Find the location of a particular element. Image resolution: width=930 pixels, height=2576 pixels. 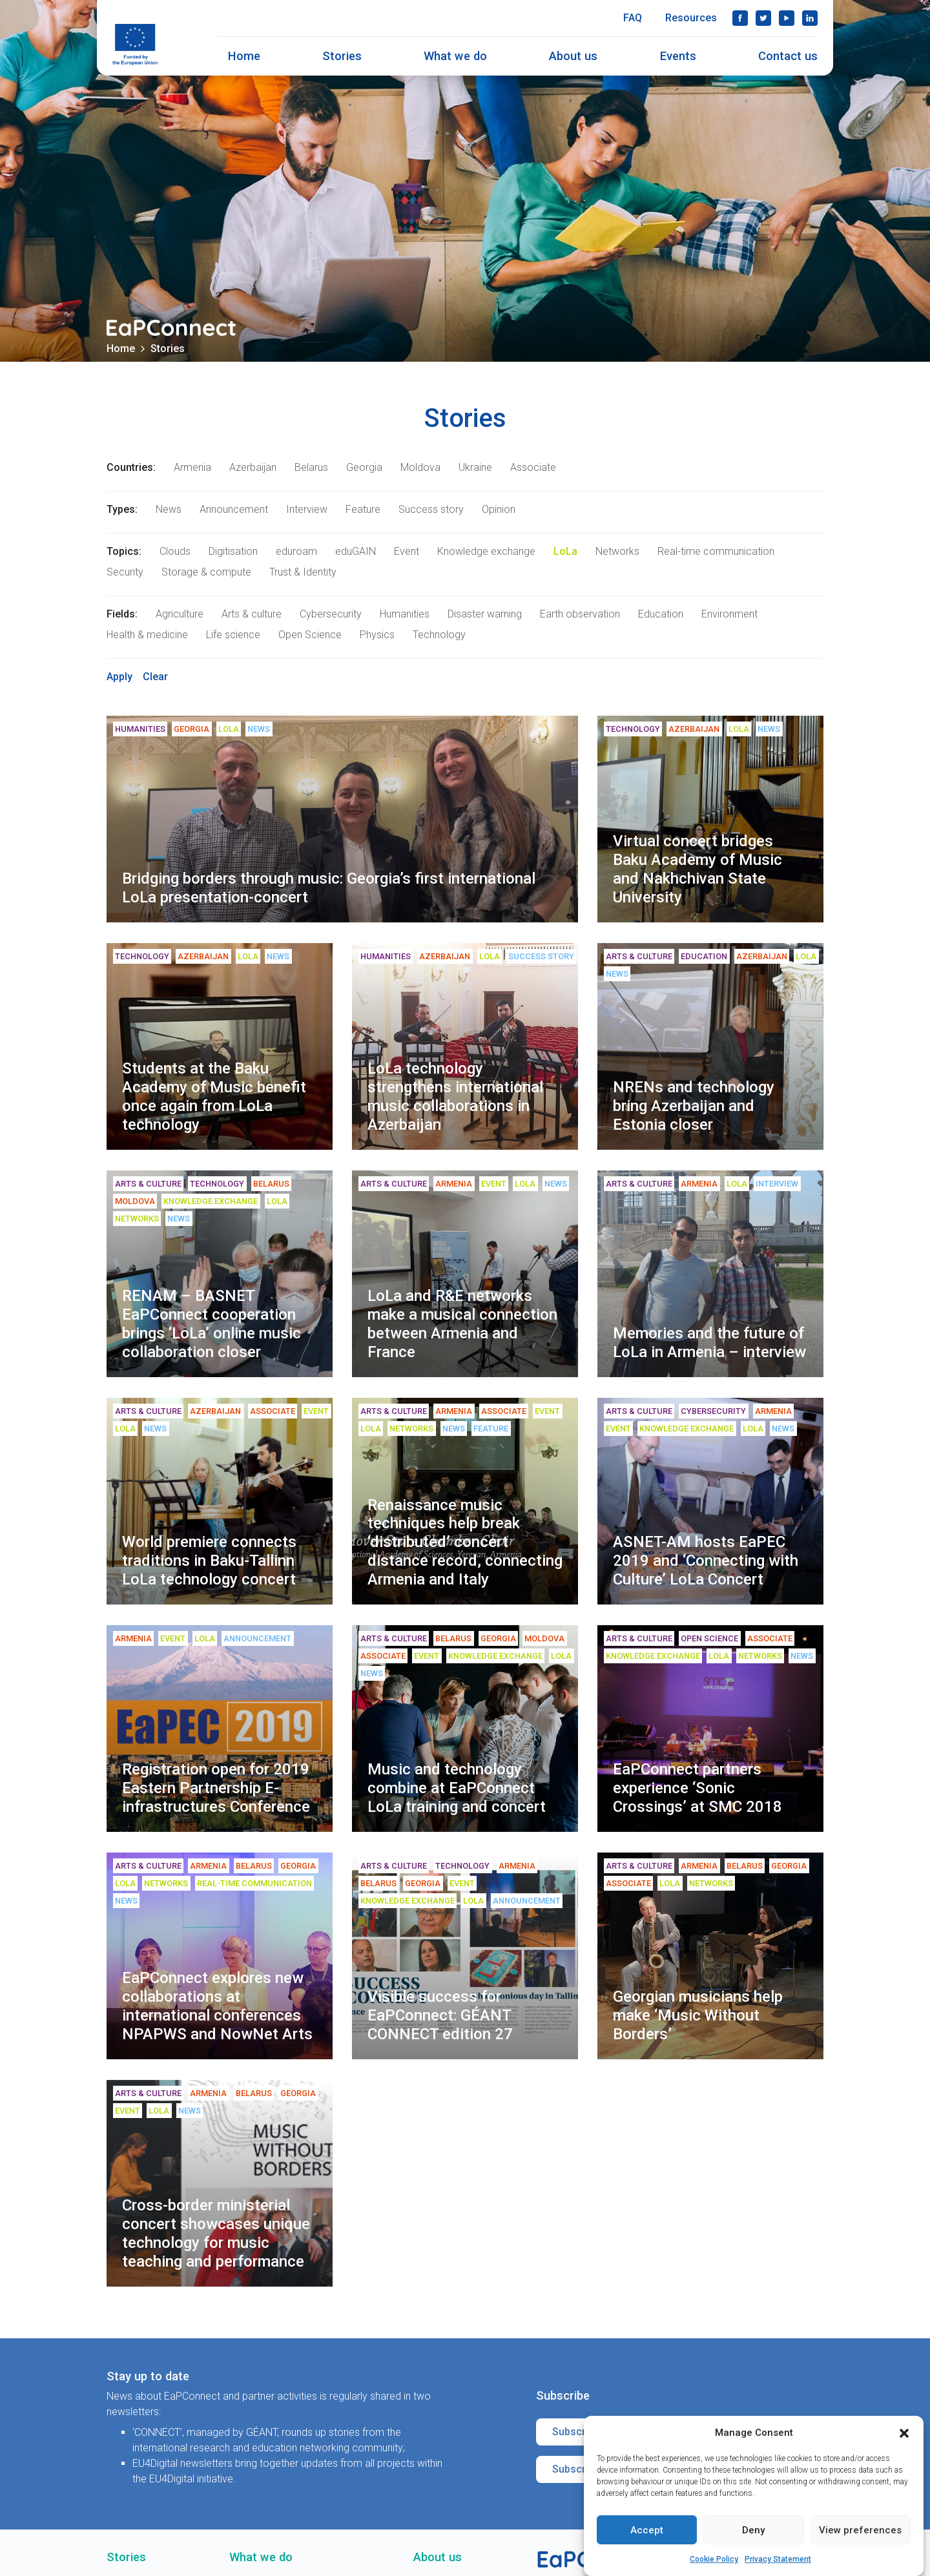

FAQ is located at coordinates (632, 18).